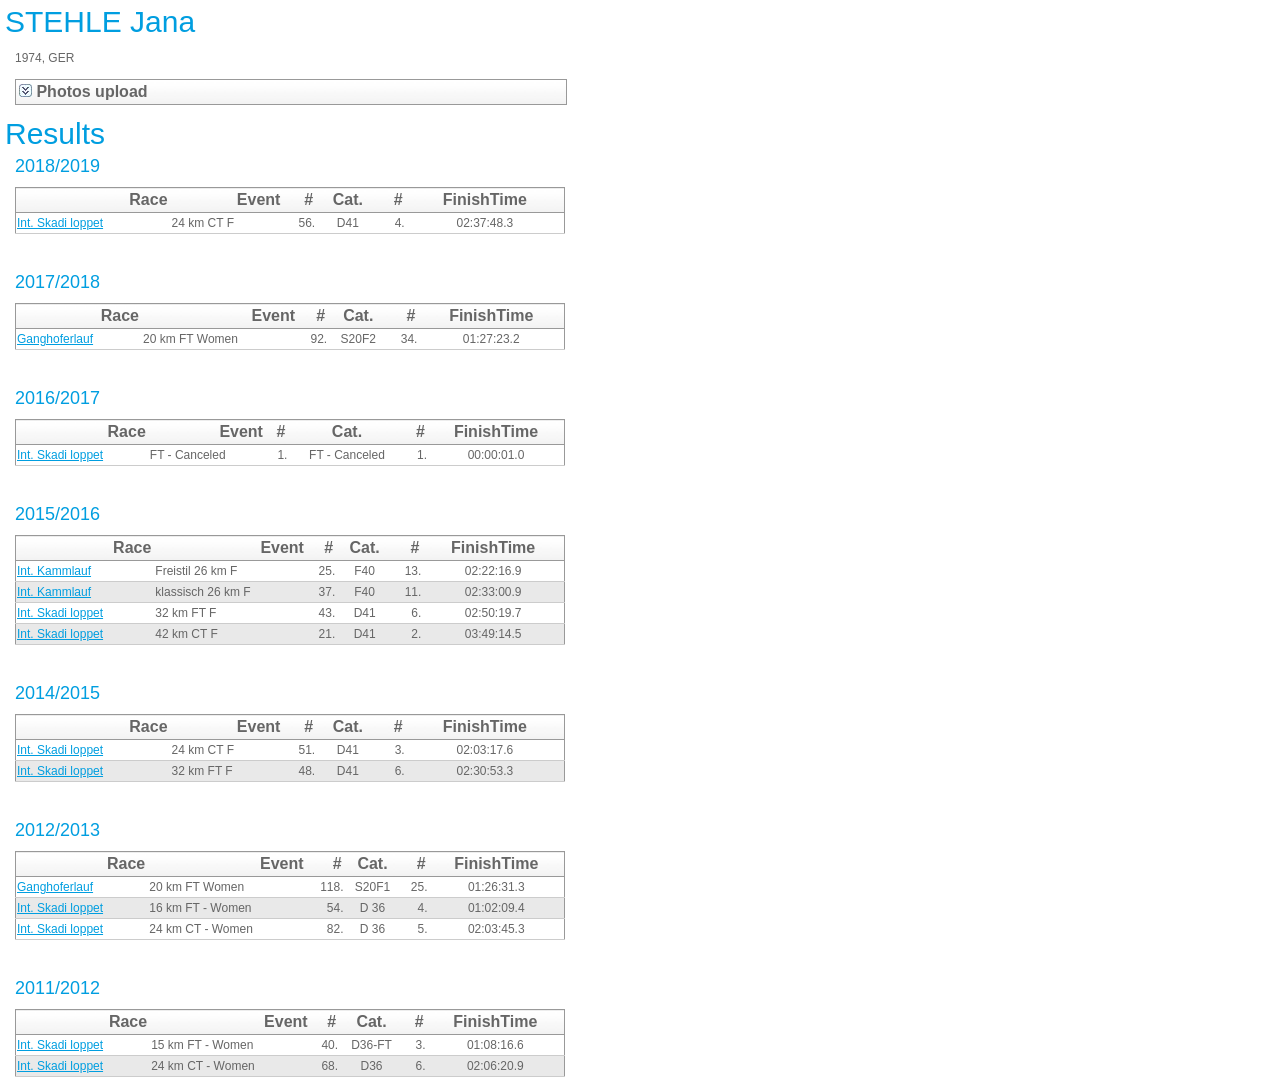  I want to click on Ganghoferlauf, so click(55, 339).